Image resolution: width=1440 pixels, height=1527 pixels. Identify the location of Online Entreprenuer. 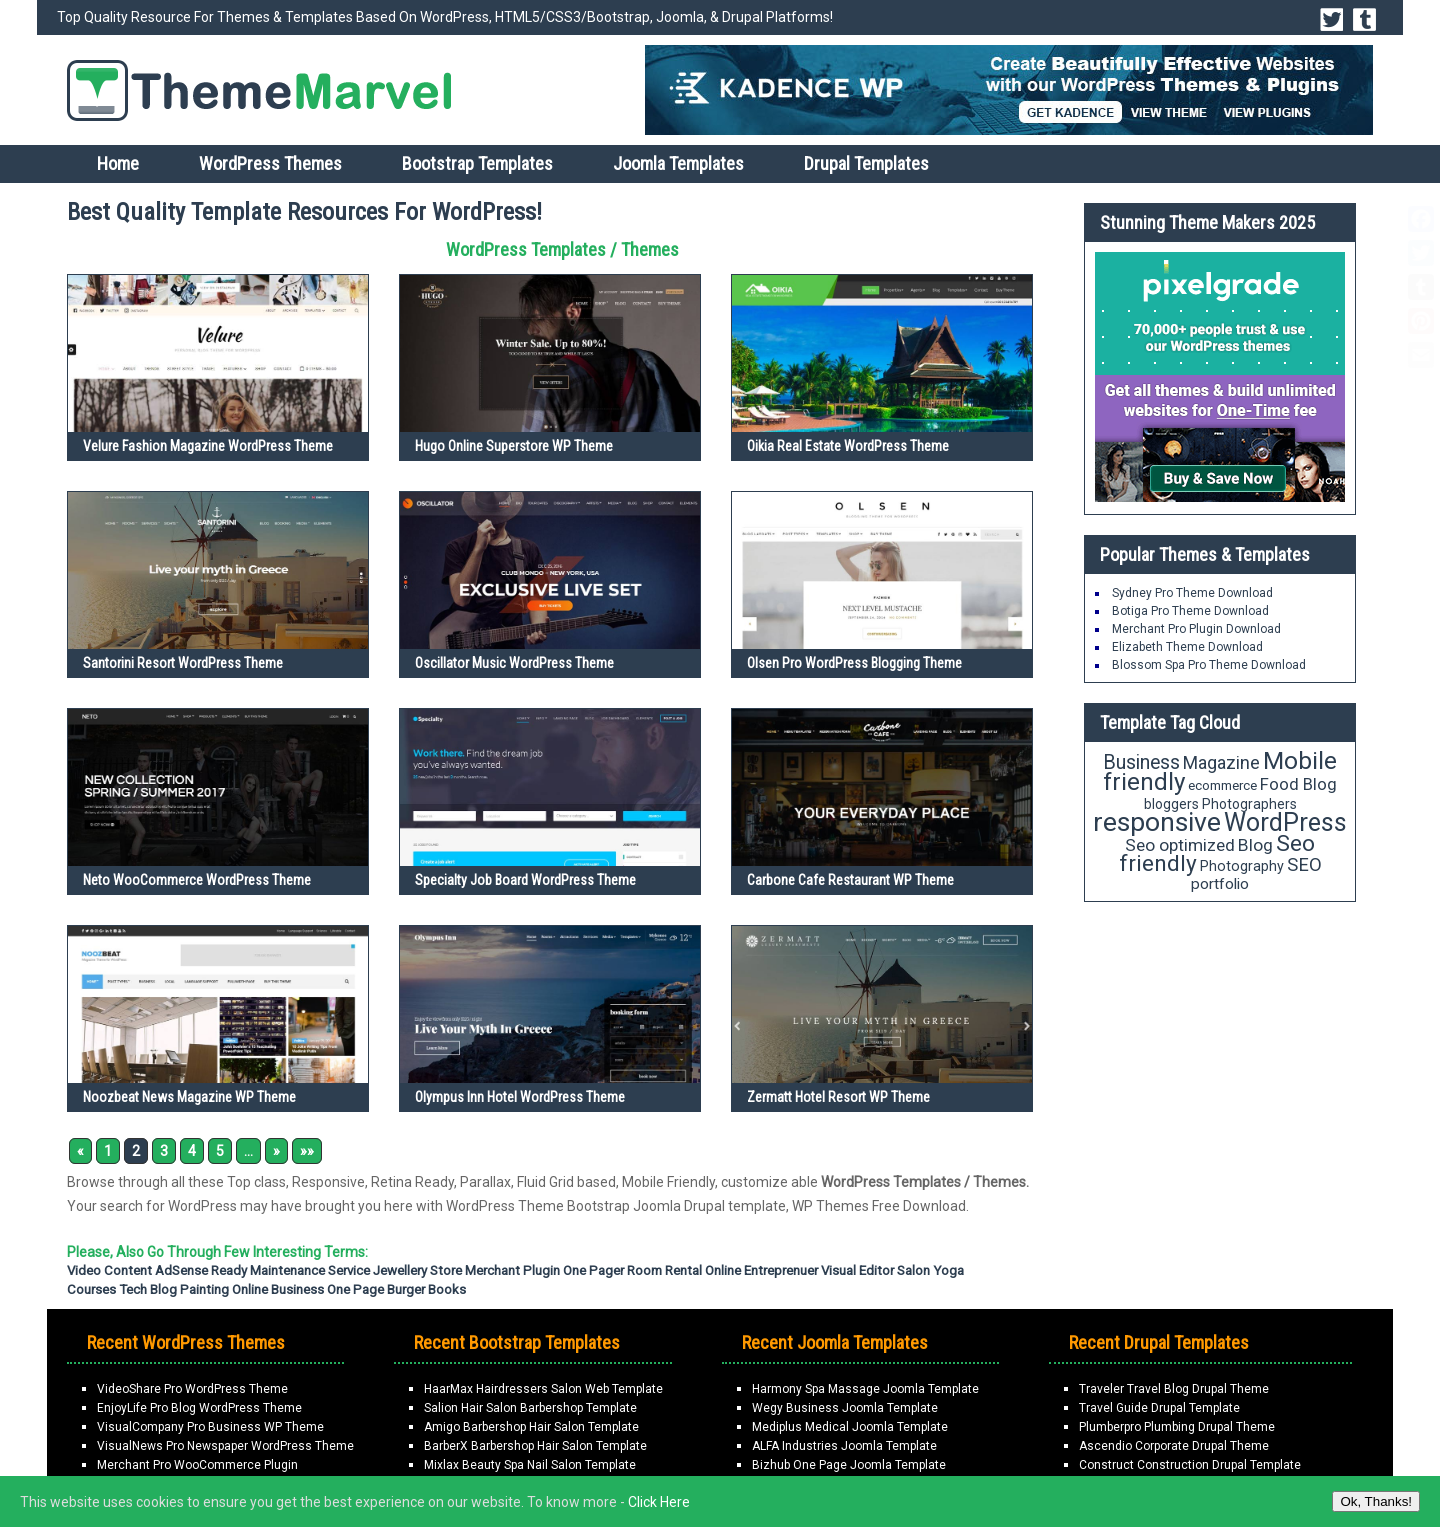
(761, 1270).